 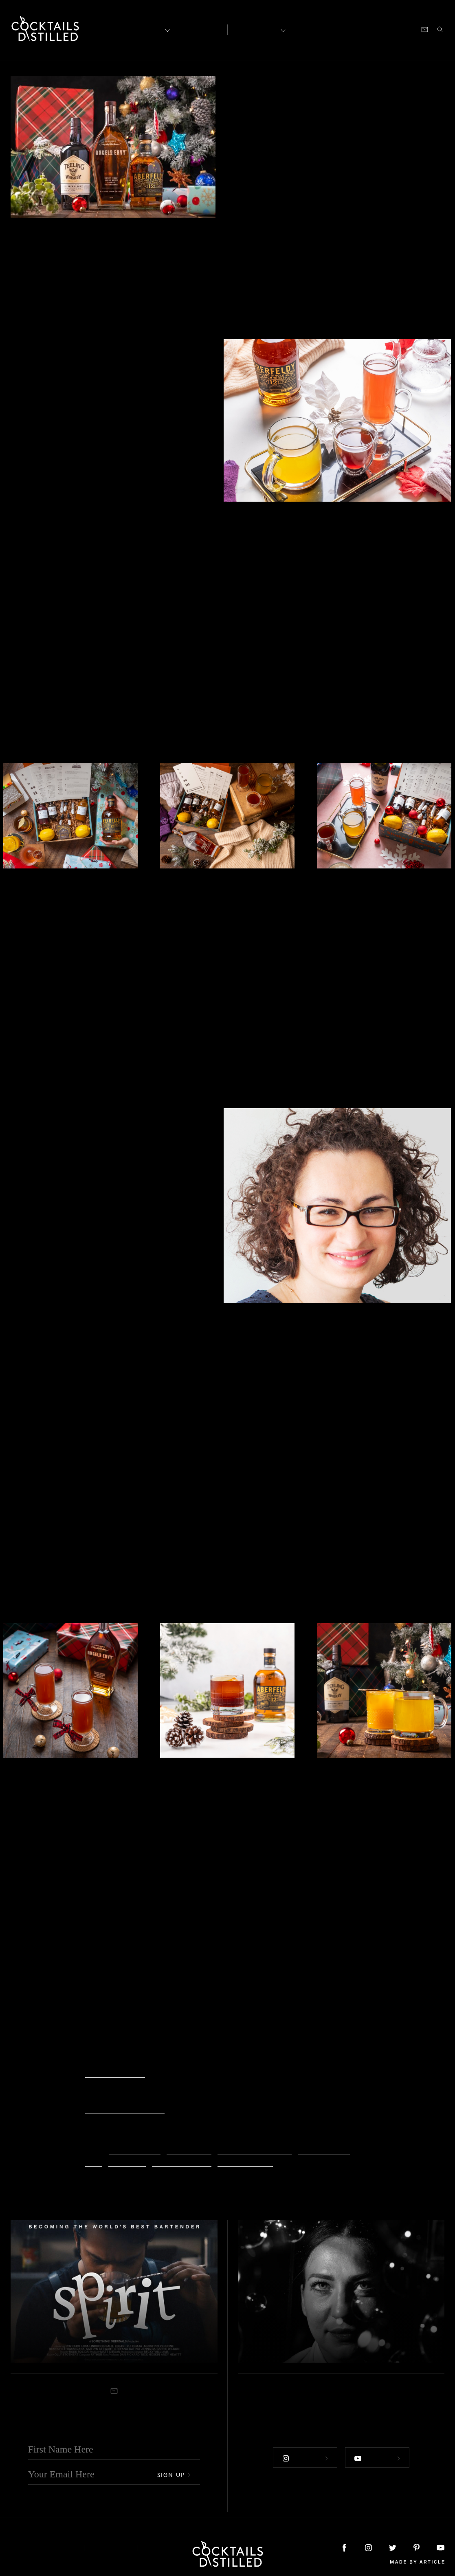 What do you see at coordinates (189, 2149) in the screenshot?
I see `Annie Pierce` at bounding box center [189, 2149].